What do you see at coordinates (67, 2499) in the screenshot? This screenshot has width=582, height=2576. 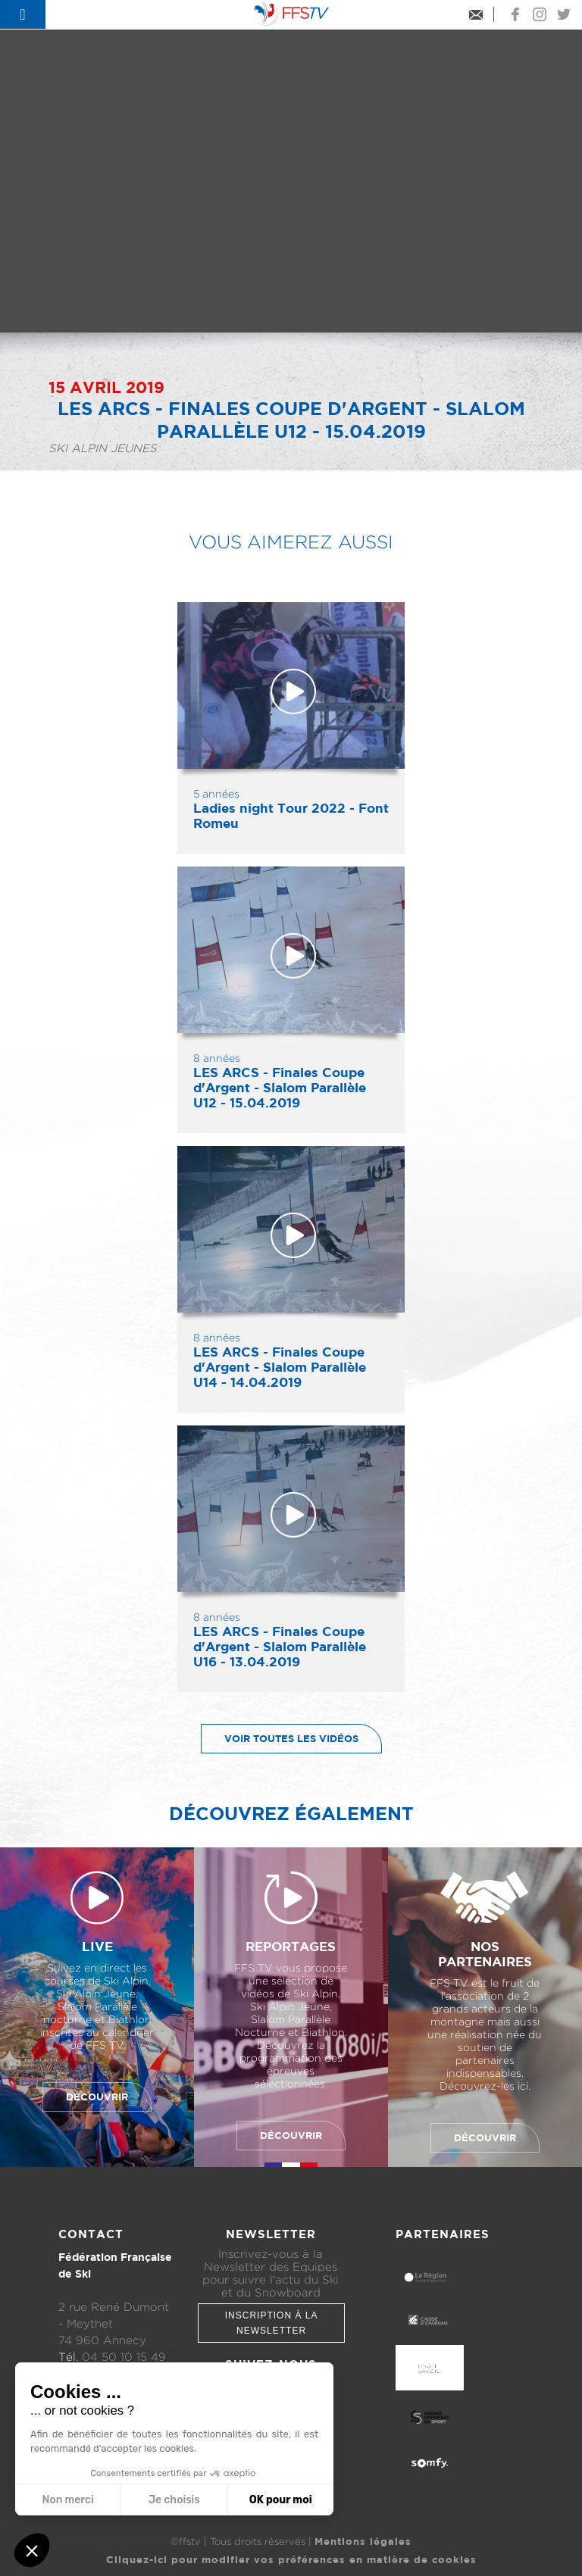 I see `Non merci [Fermer sans accepter les cookies]` at bounding box center [67, 2499].